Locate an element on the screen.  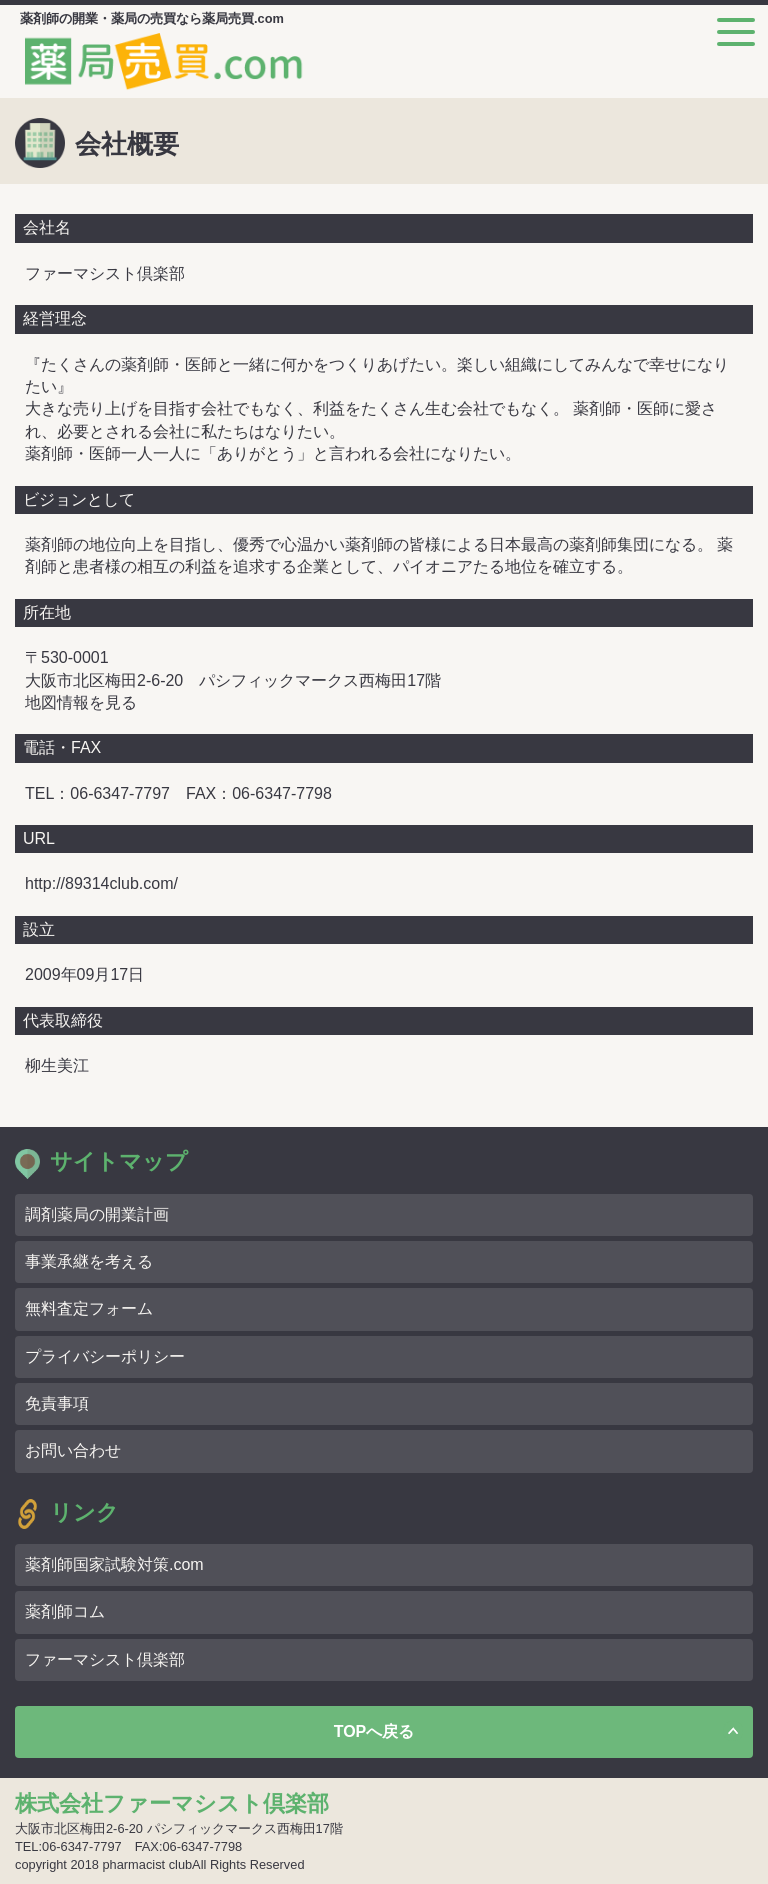
地図情報を見る is located at coordinates (81, 702).